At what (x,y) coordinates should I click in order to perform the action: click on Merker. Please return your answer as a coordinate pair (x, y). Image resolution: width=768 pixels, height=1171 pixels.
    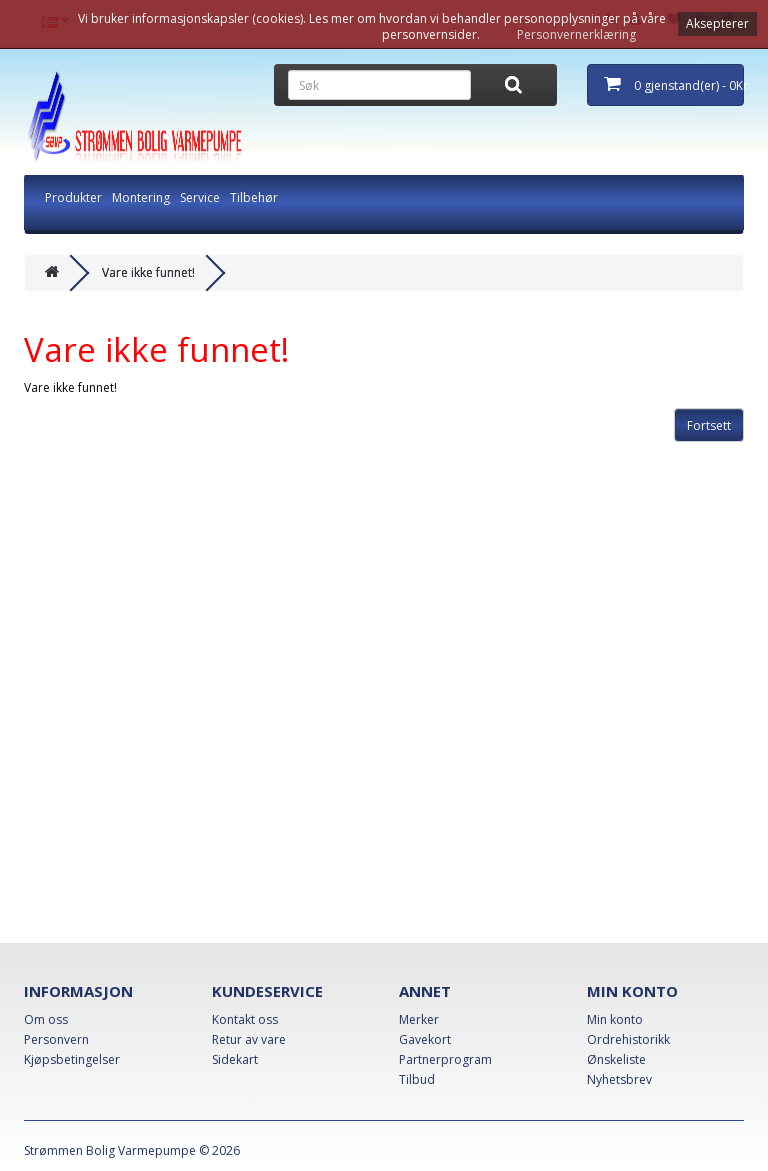
    Looking at the image, I should click on (419, 1019).